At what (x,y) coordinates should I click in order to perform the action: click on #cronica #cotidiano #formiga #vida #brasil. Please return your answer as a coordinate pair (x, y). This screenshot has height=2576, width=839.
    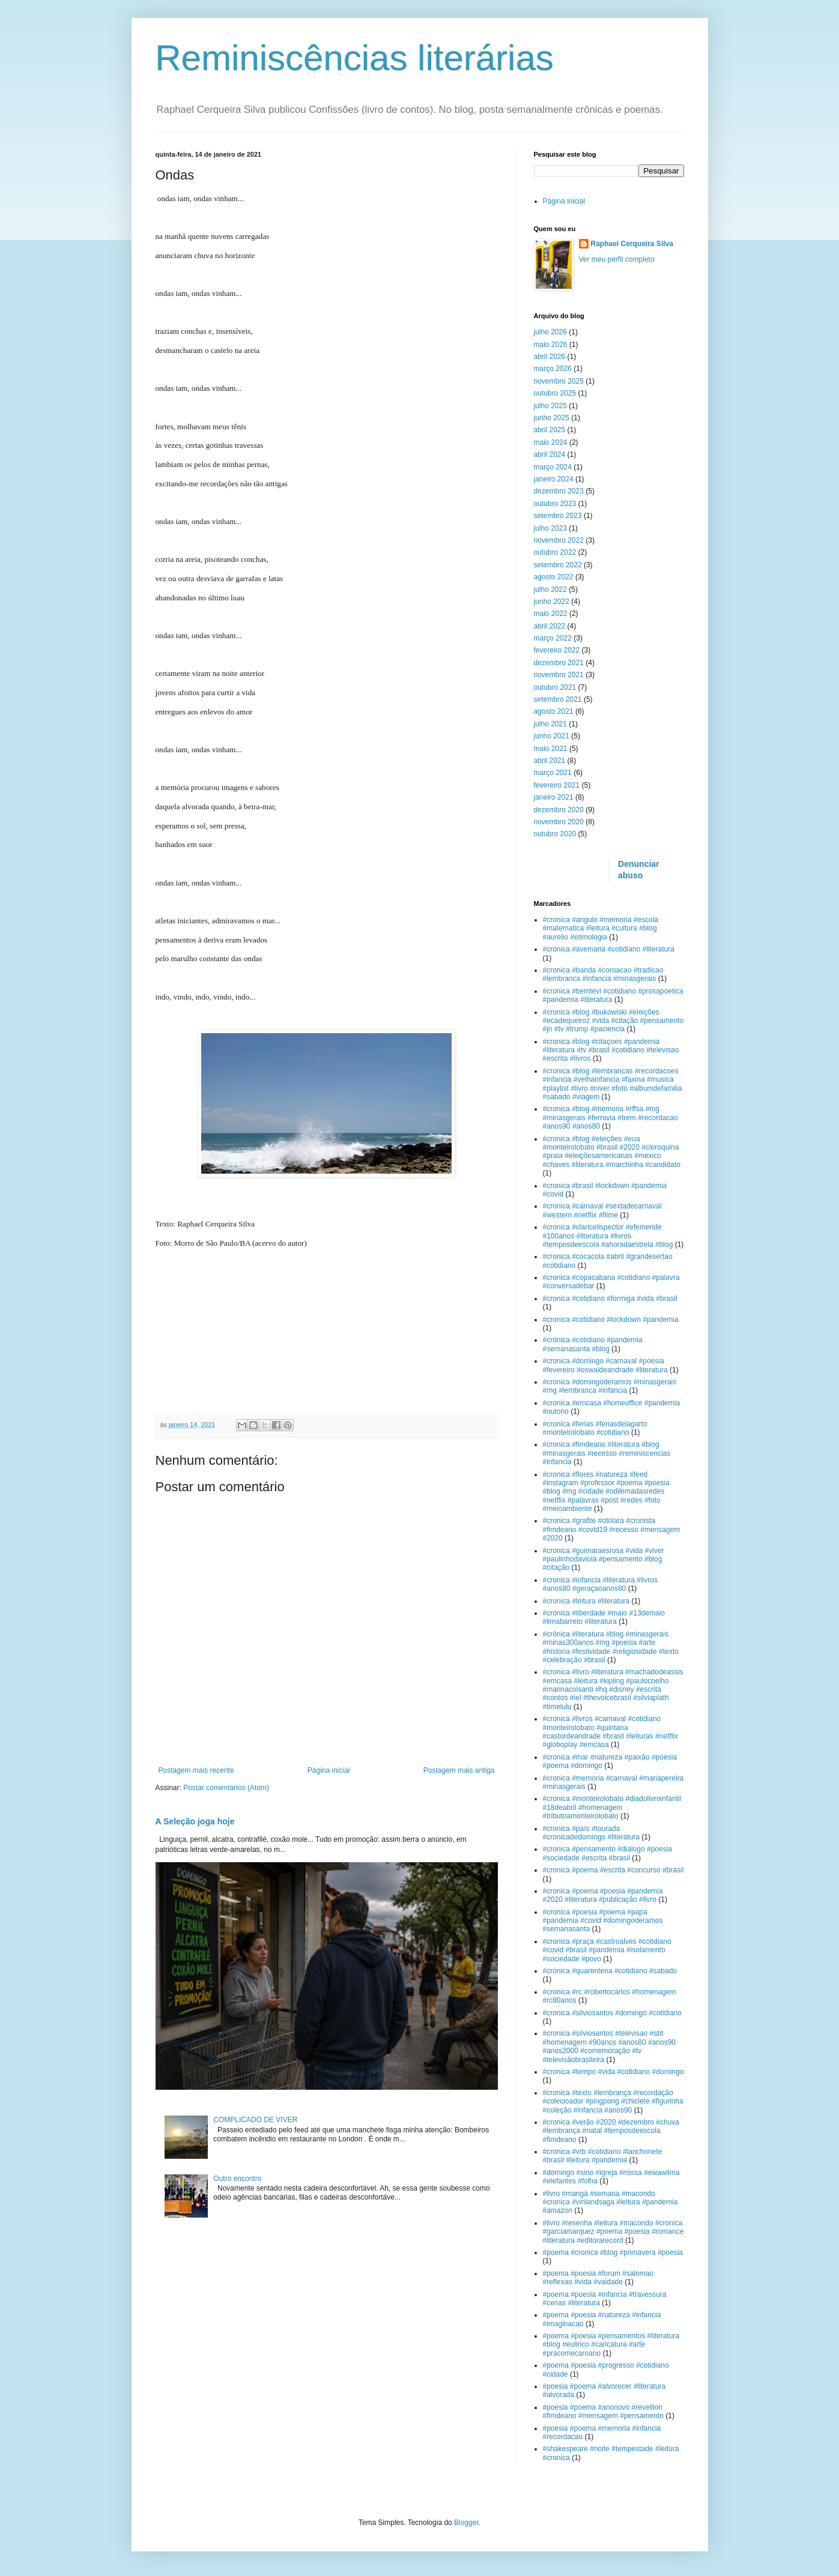
    Looking at the image, I should click on (610, 1298).